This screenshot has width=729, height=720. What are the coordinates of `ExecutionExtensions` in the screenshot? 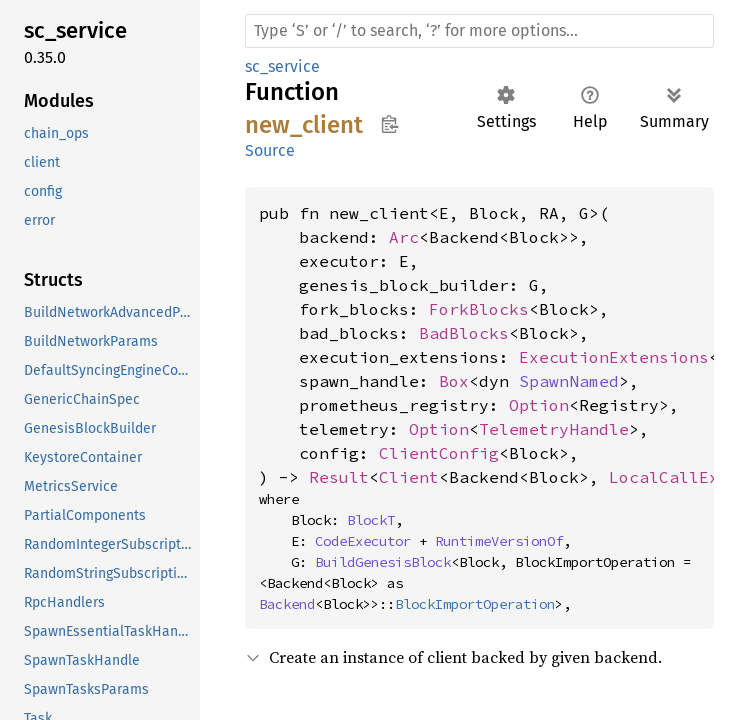 It's located at (614, 357).